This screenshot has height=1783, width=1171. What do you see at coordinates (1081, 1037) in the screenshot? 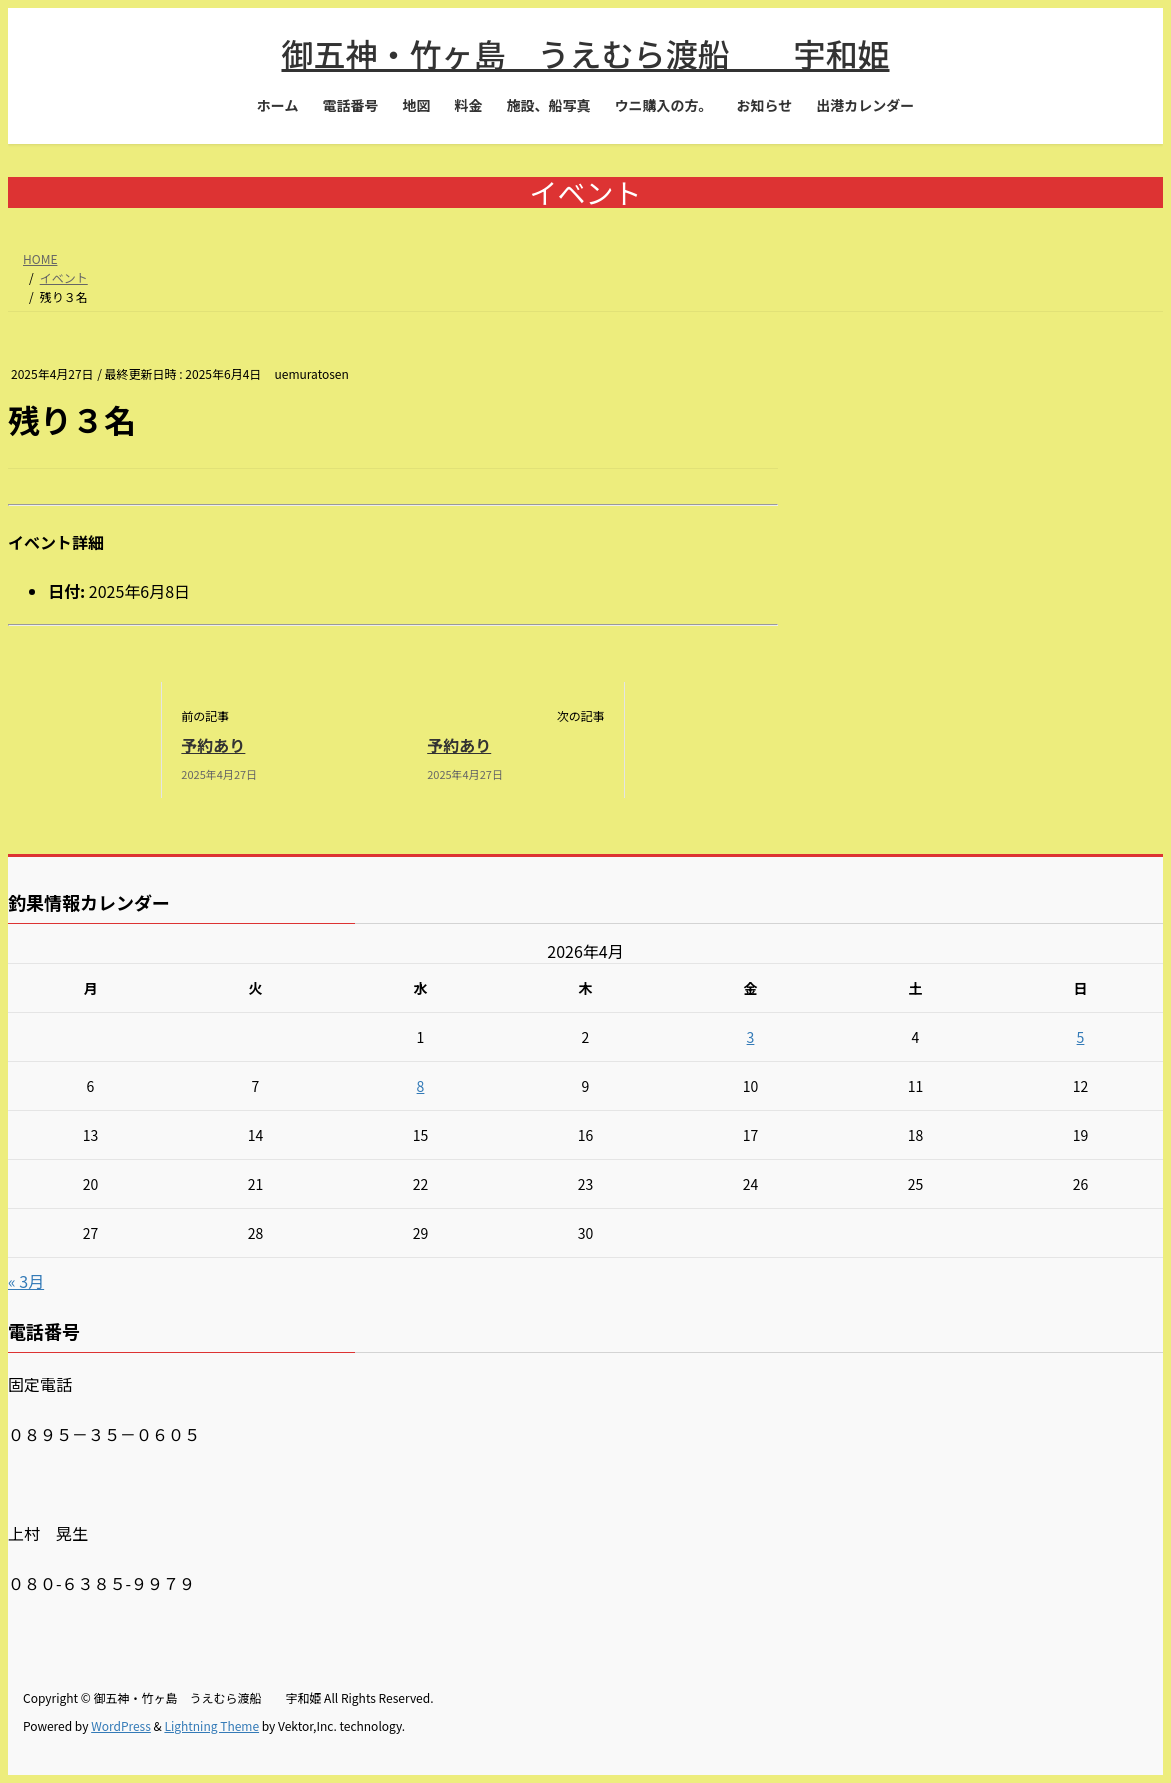
I see `5 [2026年4月5日 に投稿を公開]` at bounding box center [1081, 1037].